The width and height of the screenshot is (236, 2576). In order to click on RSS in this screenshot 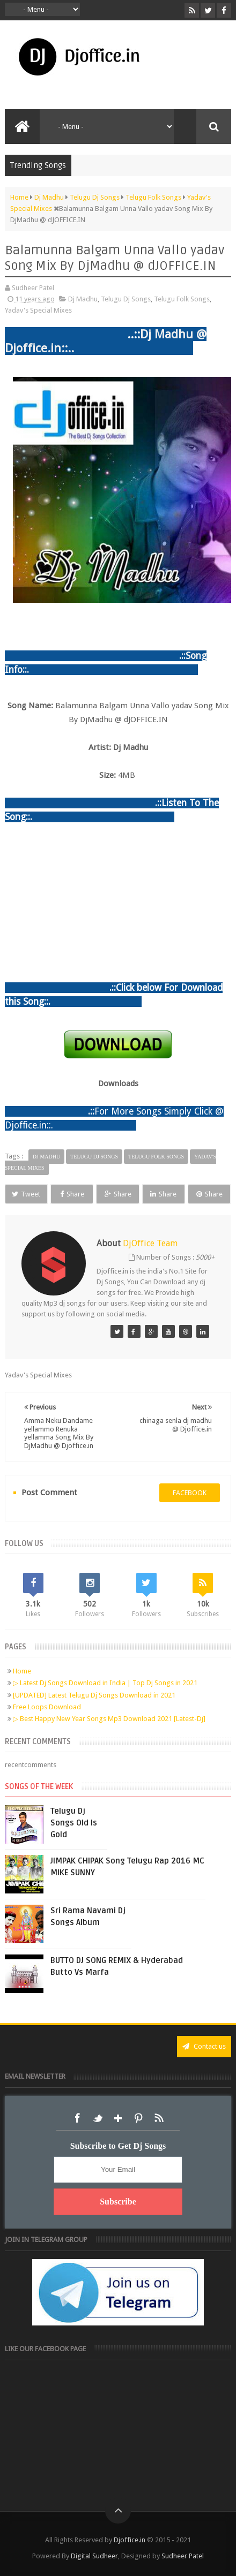, I will do `click(159, 2118)`.